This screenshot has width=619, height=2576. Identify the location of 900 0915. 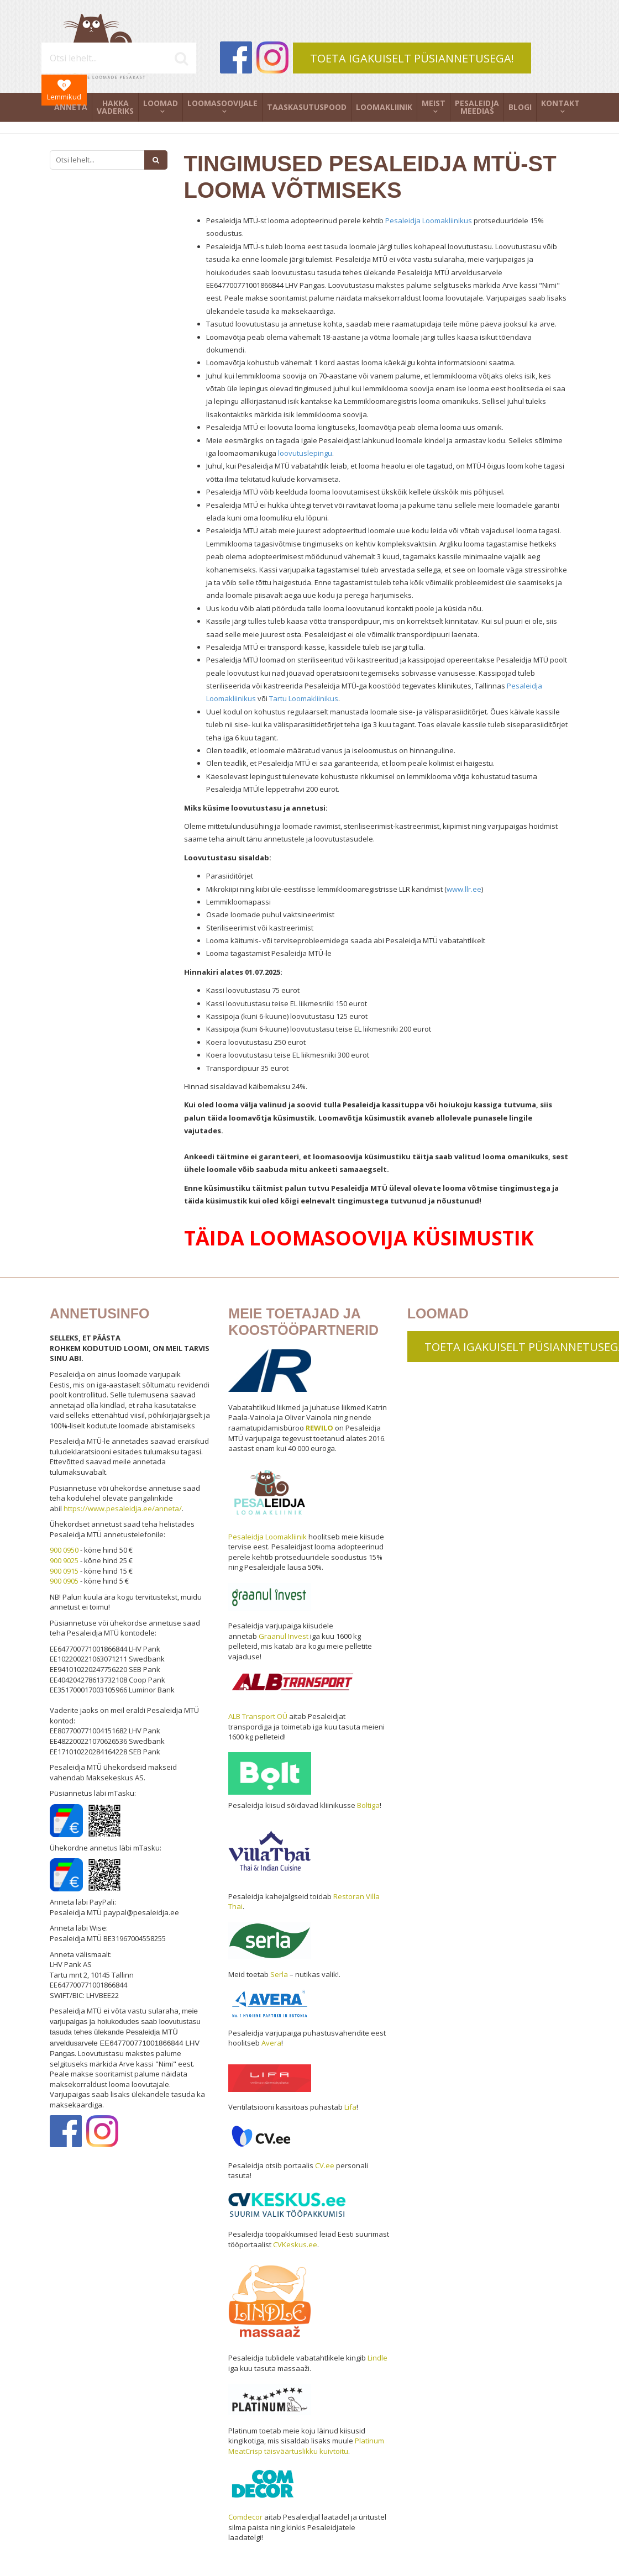
(64, 1571).